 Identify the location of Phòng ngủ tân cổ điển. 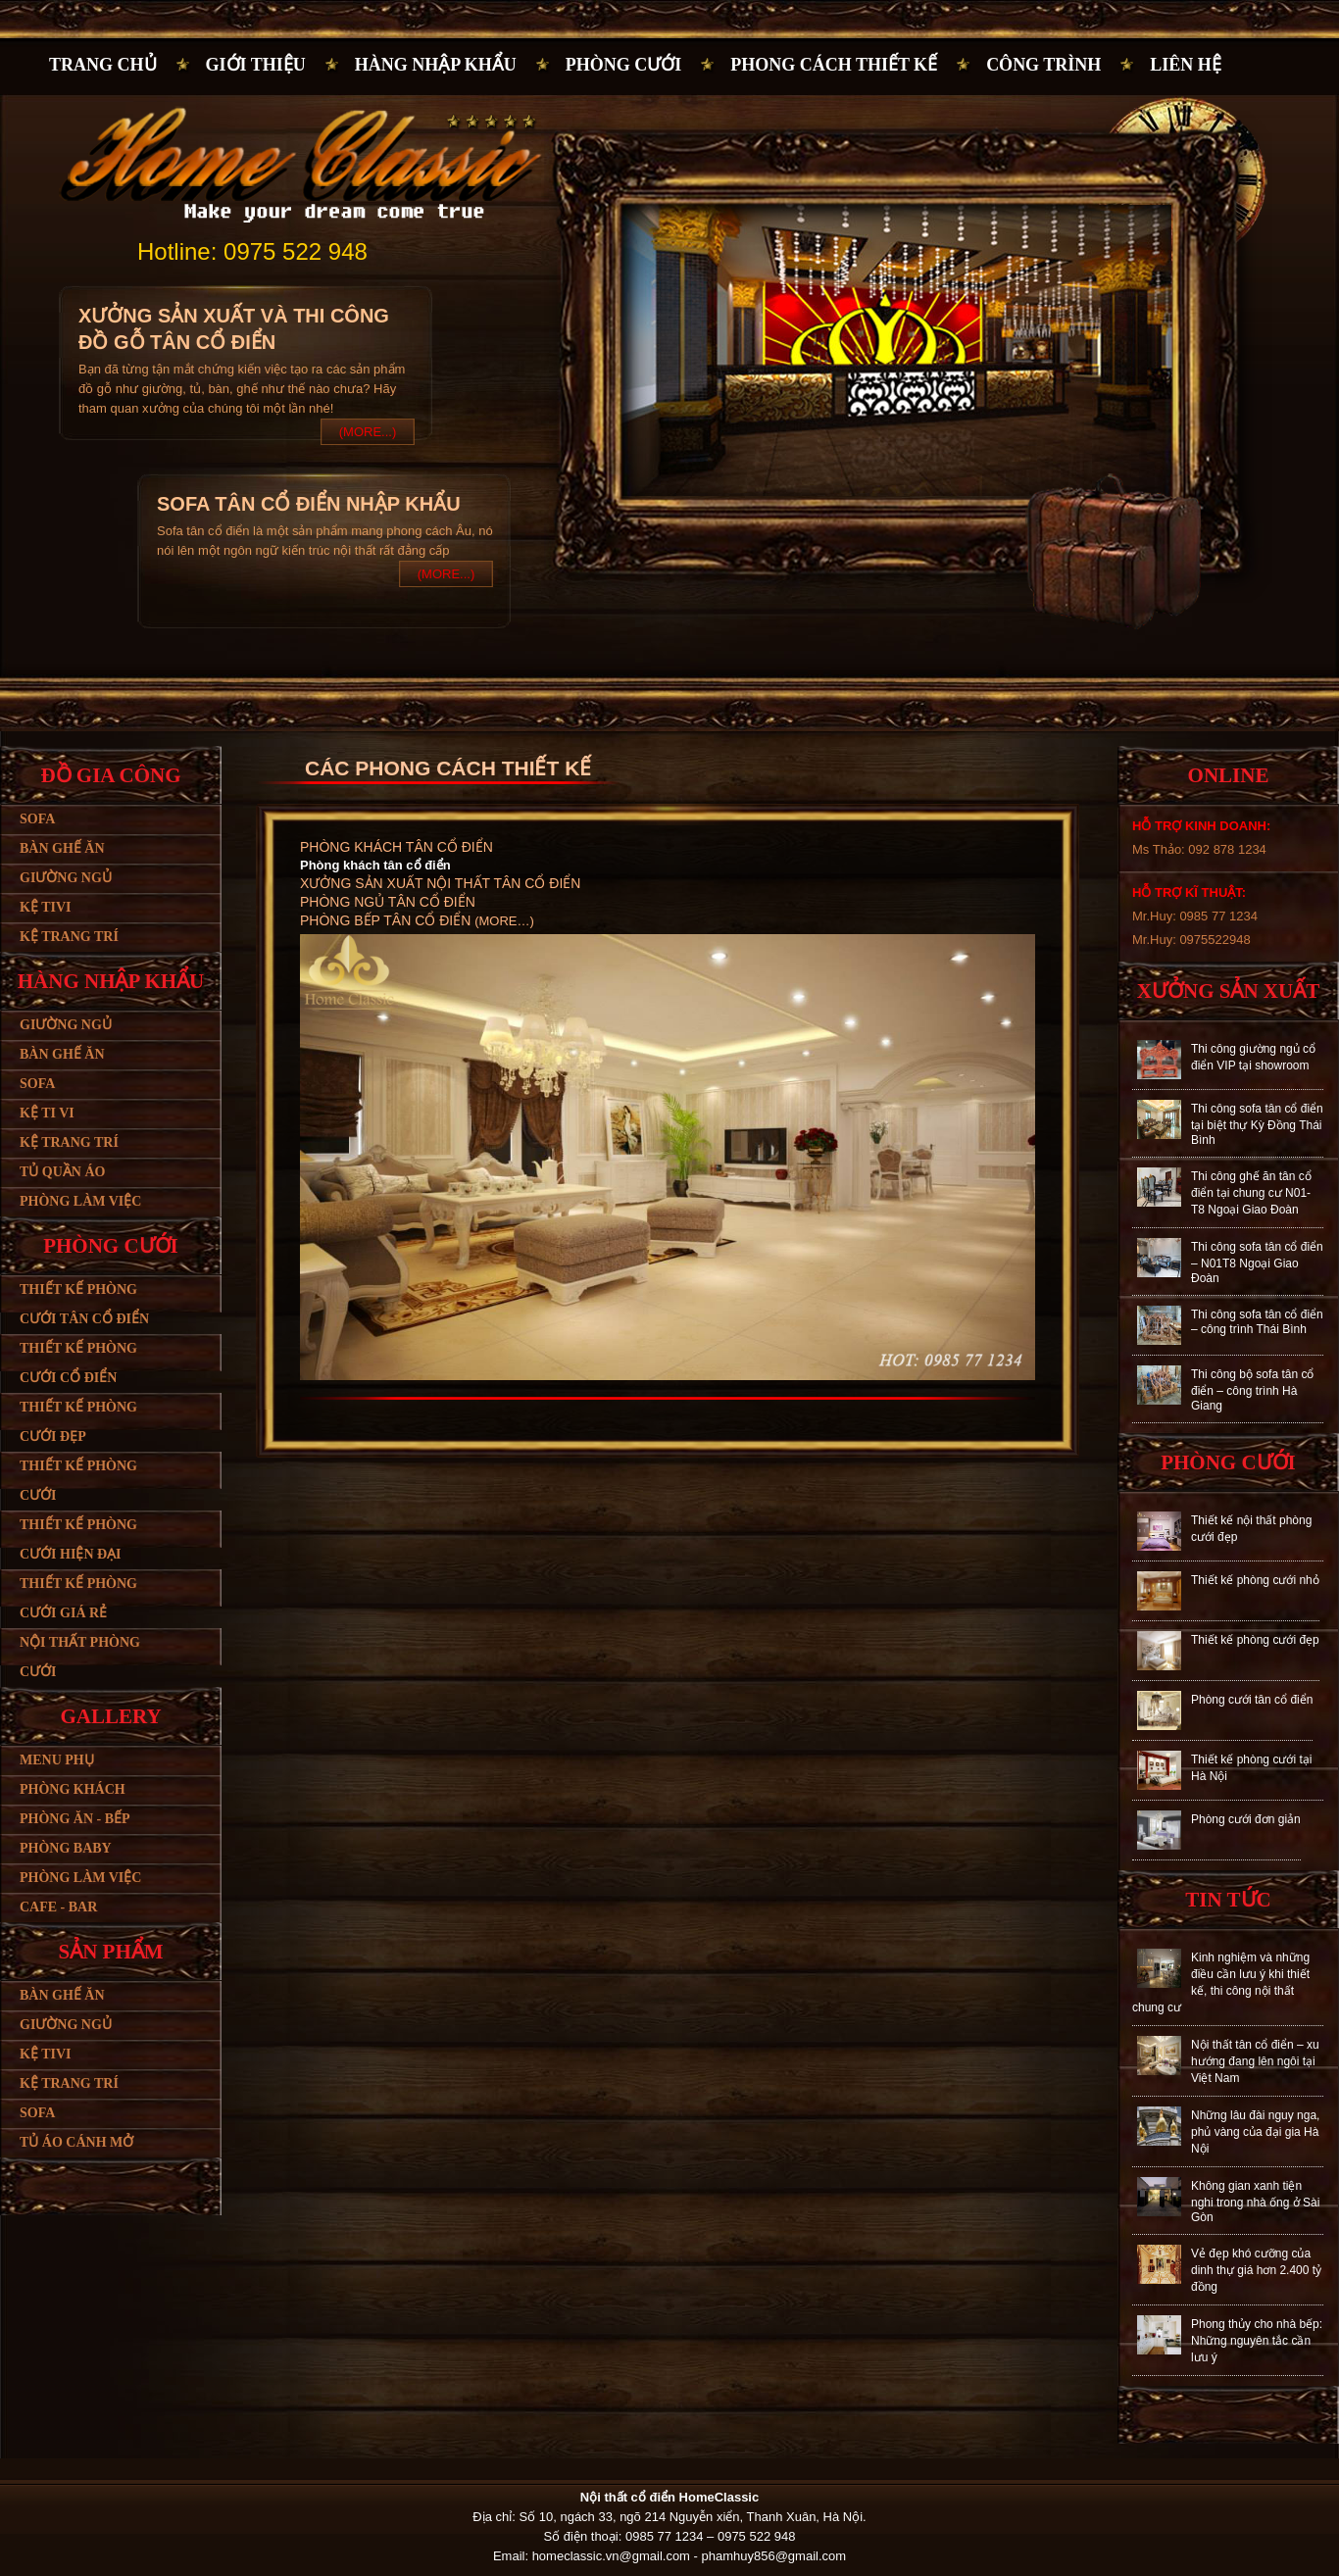
(387, 902).